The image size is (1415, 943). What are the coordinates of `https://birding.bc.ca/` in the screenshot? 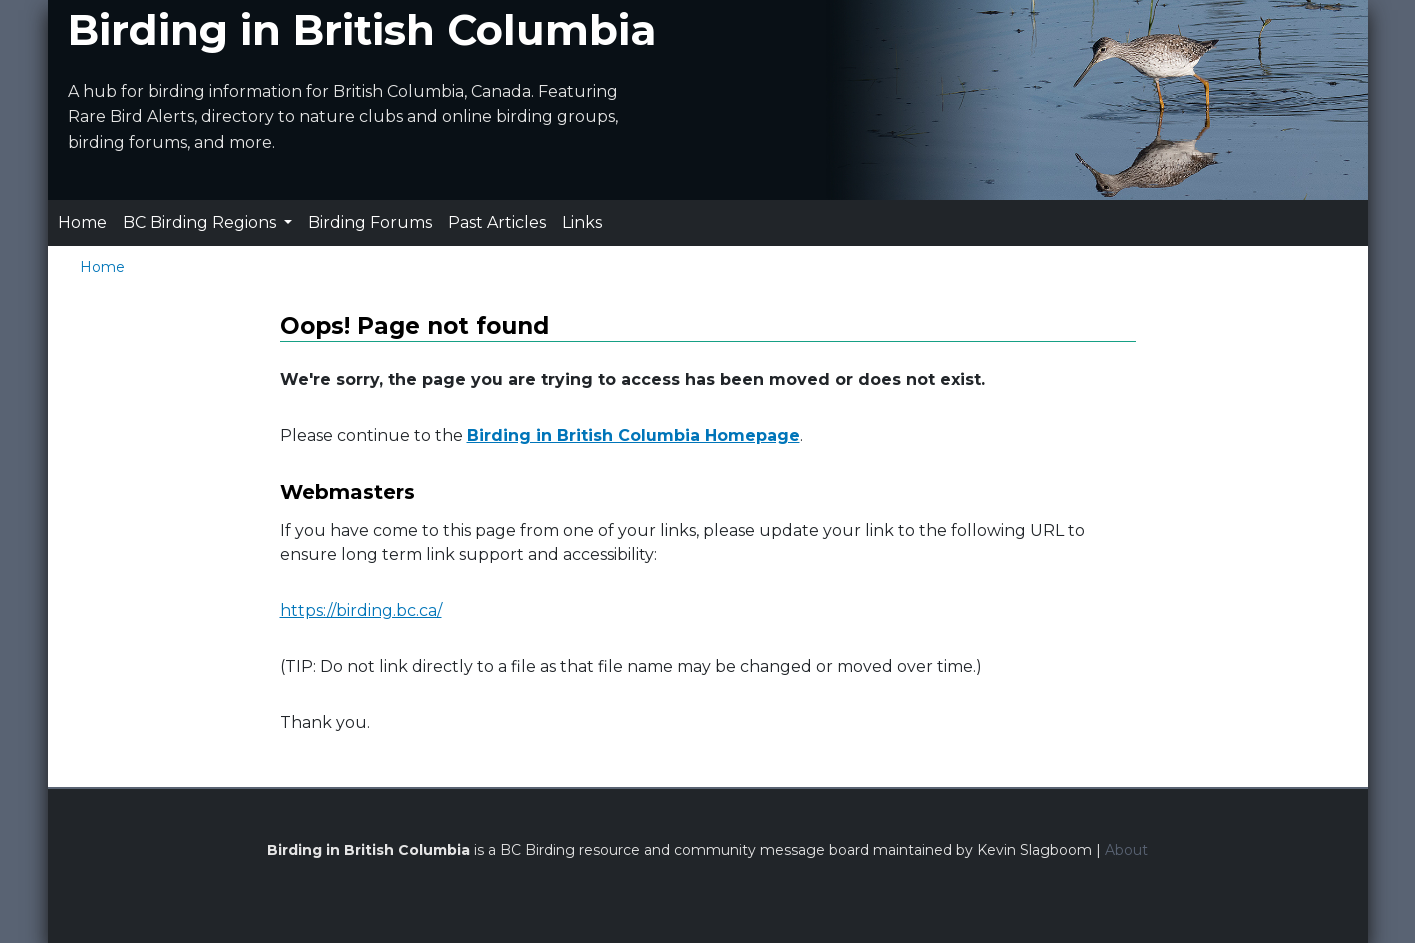 It's located at (361, 610).